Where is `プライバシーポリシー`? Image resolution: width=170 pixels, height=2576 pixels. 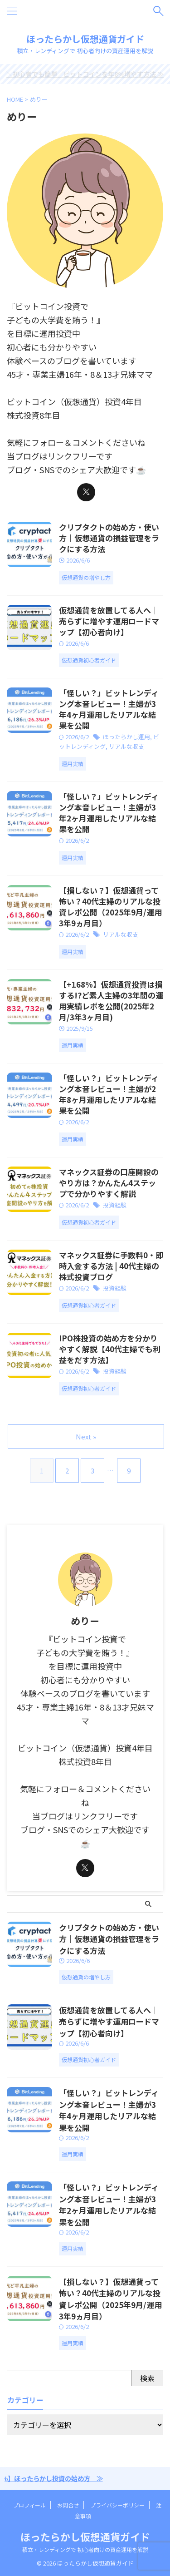
プライバシーポリシー is located at coordinates (117, 2505).